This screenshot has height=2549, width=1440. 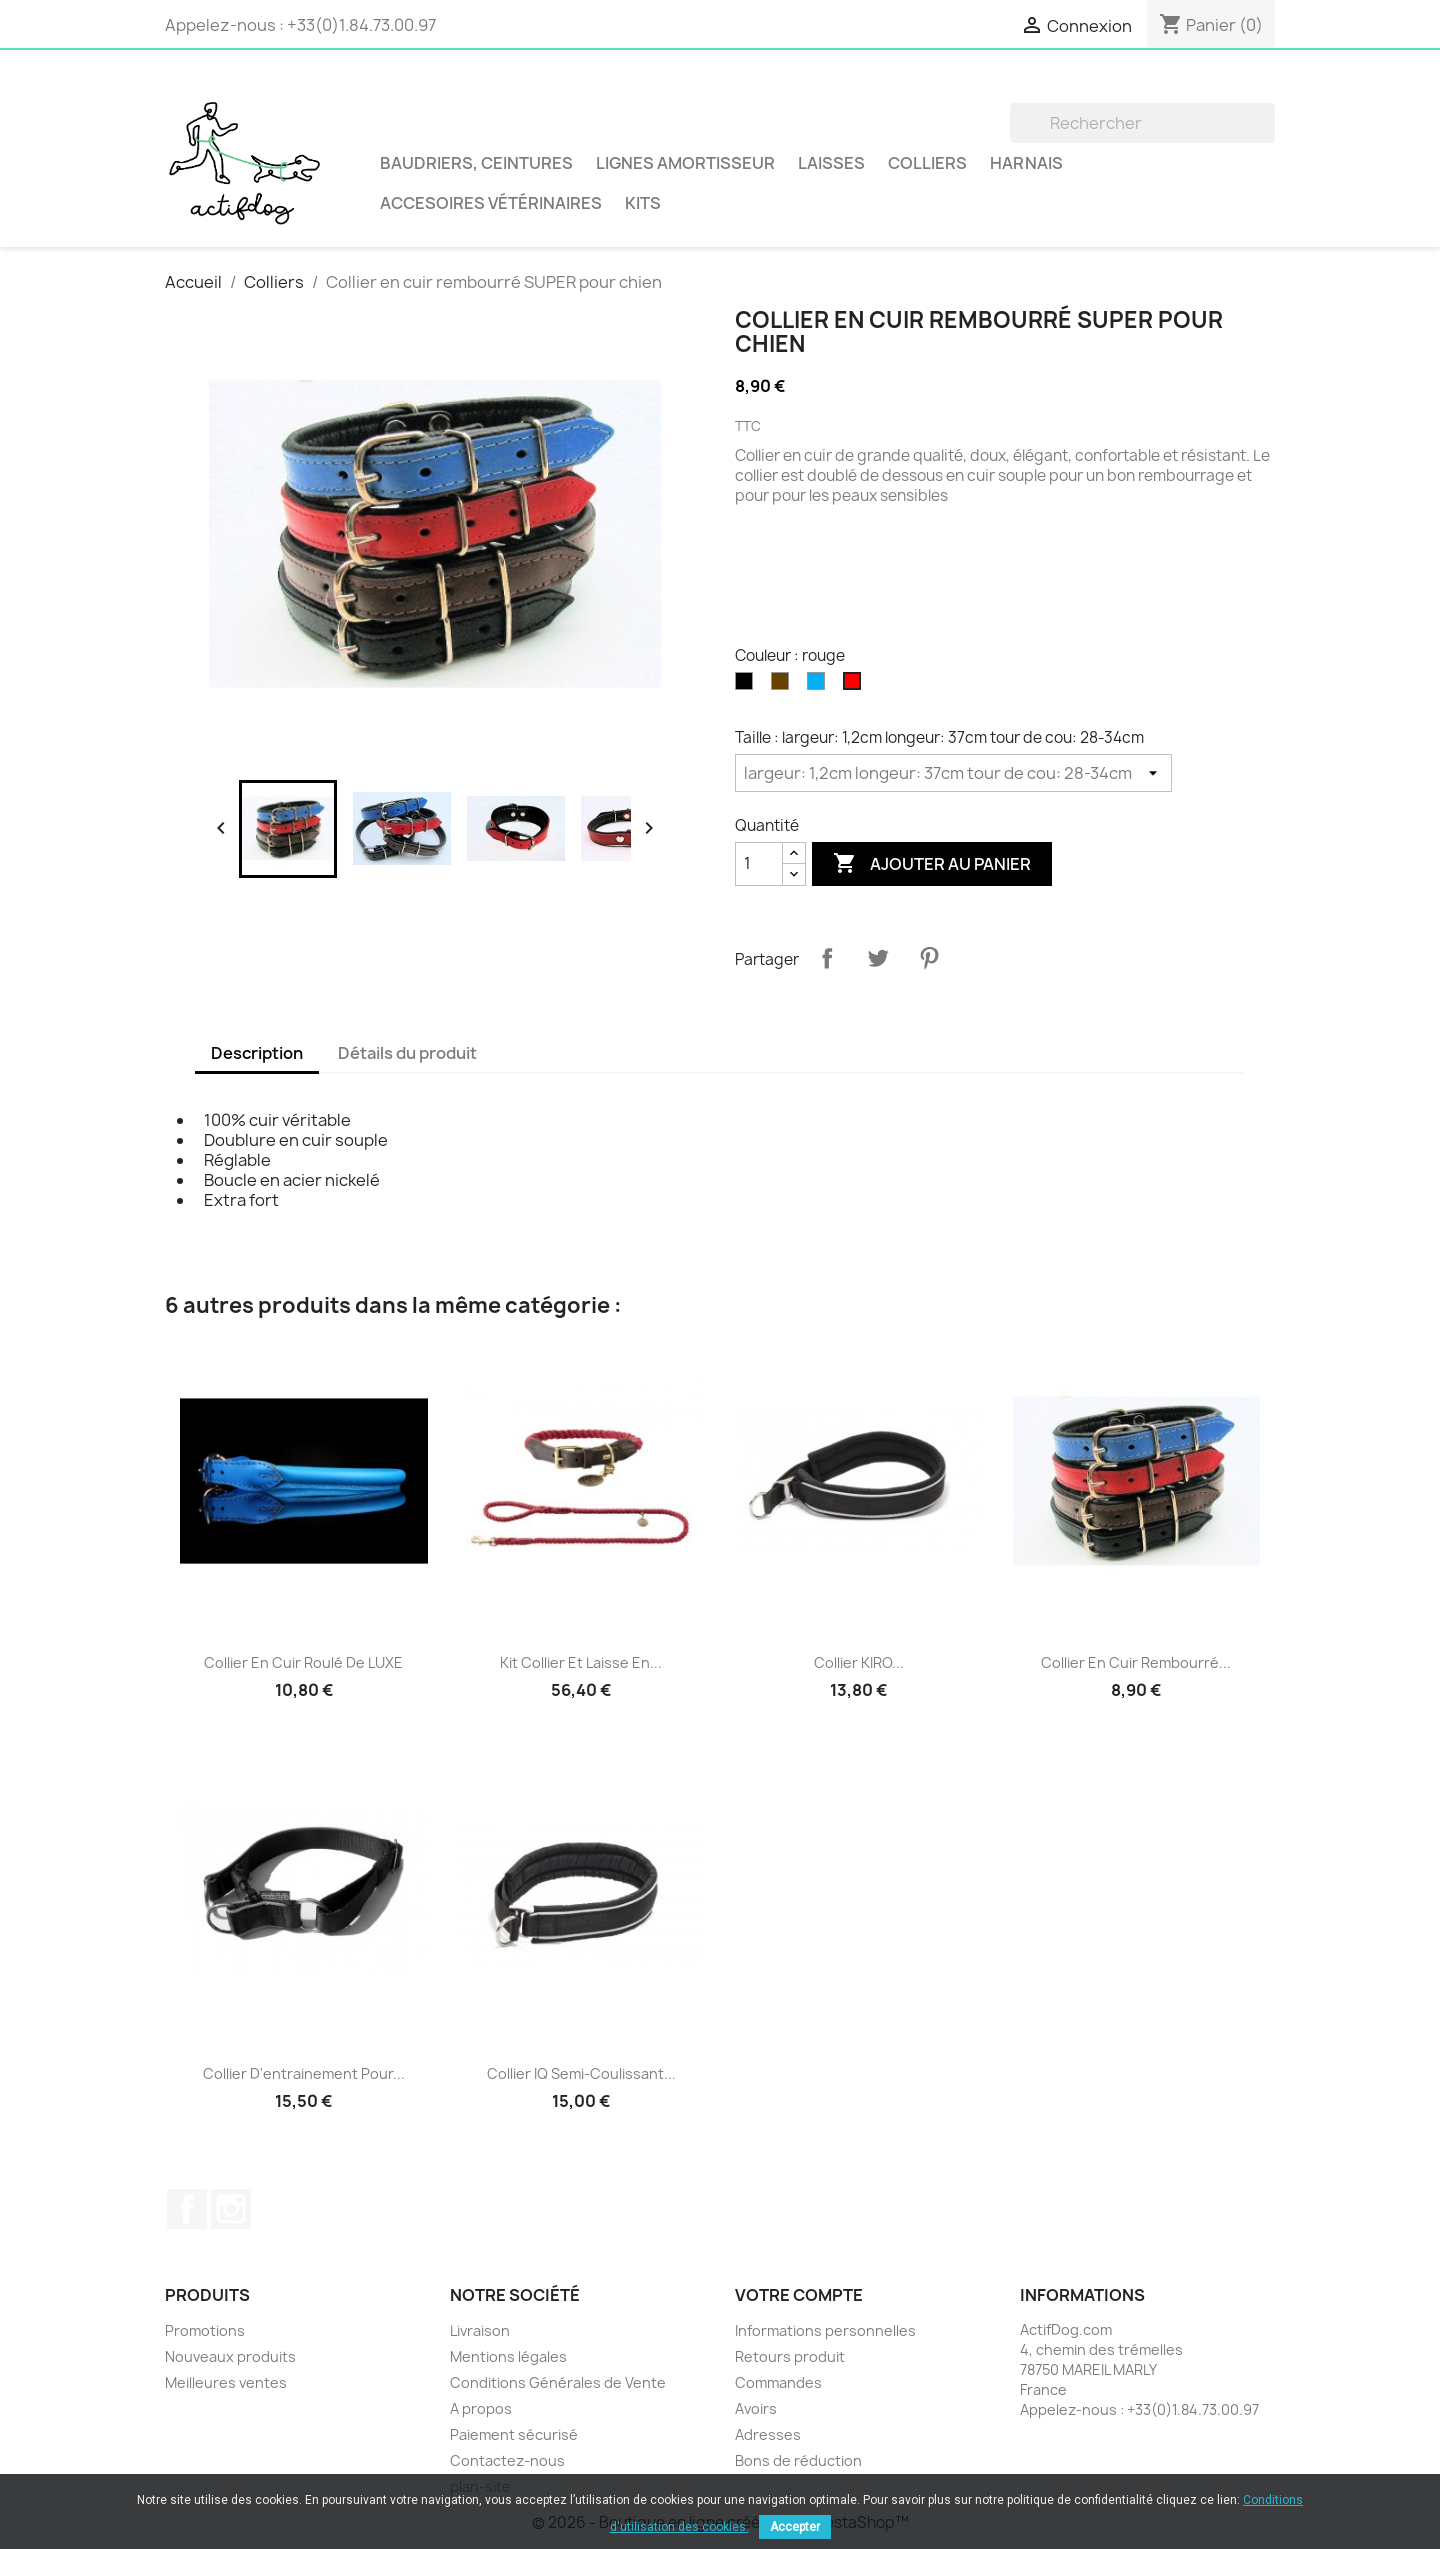 What do you see at coordinates (859, 1662) in the screenshot?
I see `Collier KIRO...` at bounding box center [859, 1662].